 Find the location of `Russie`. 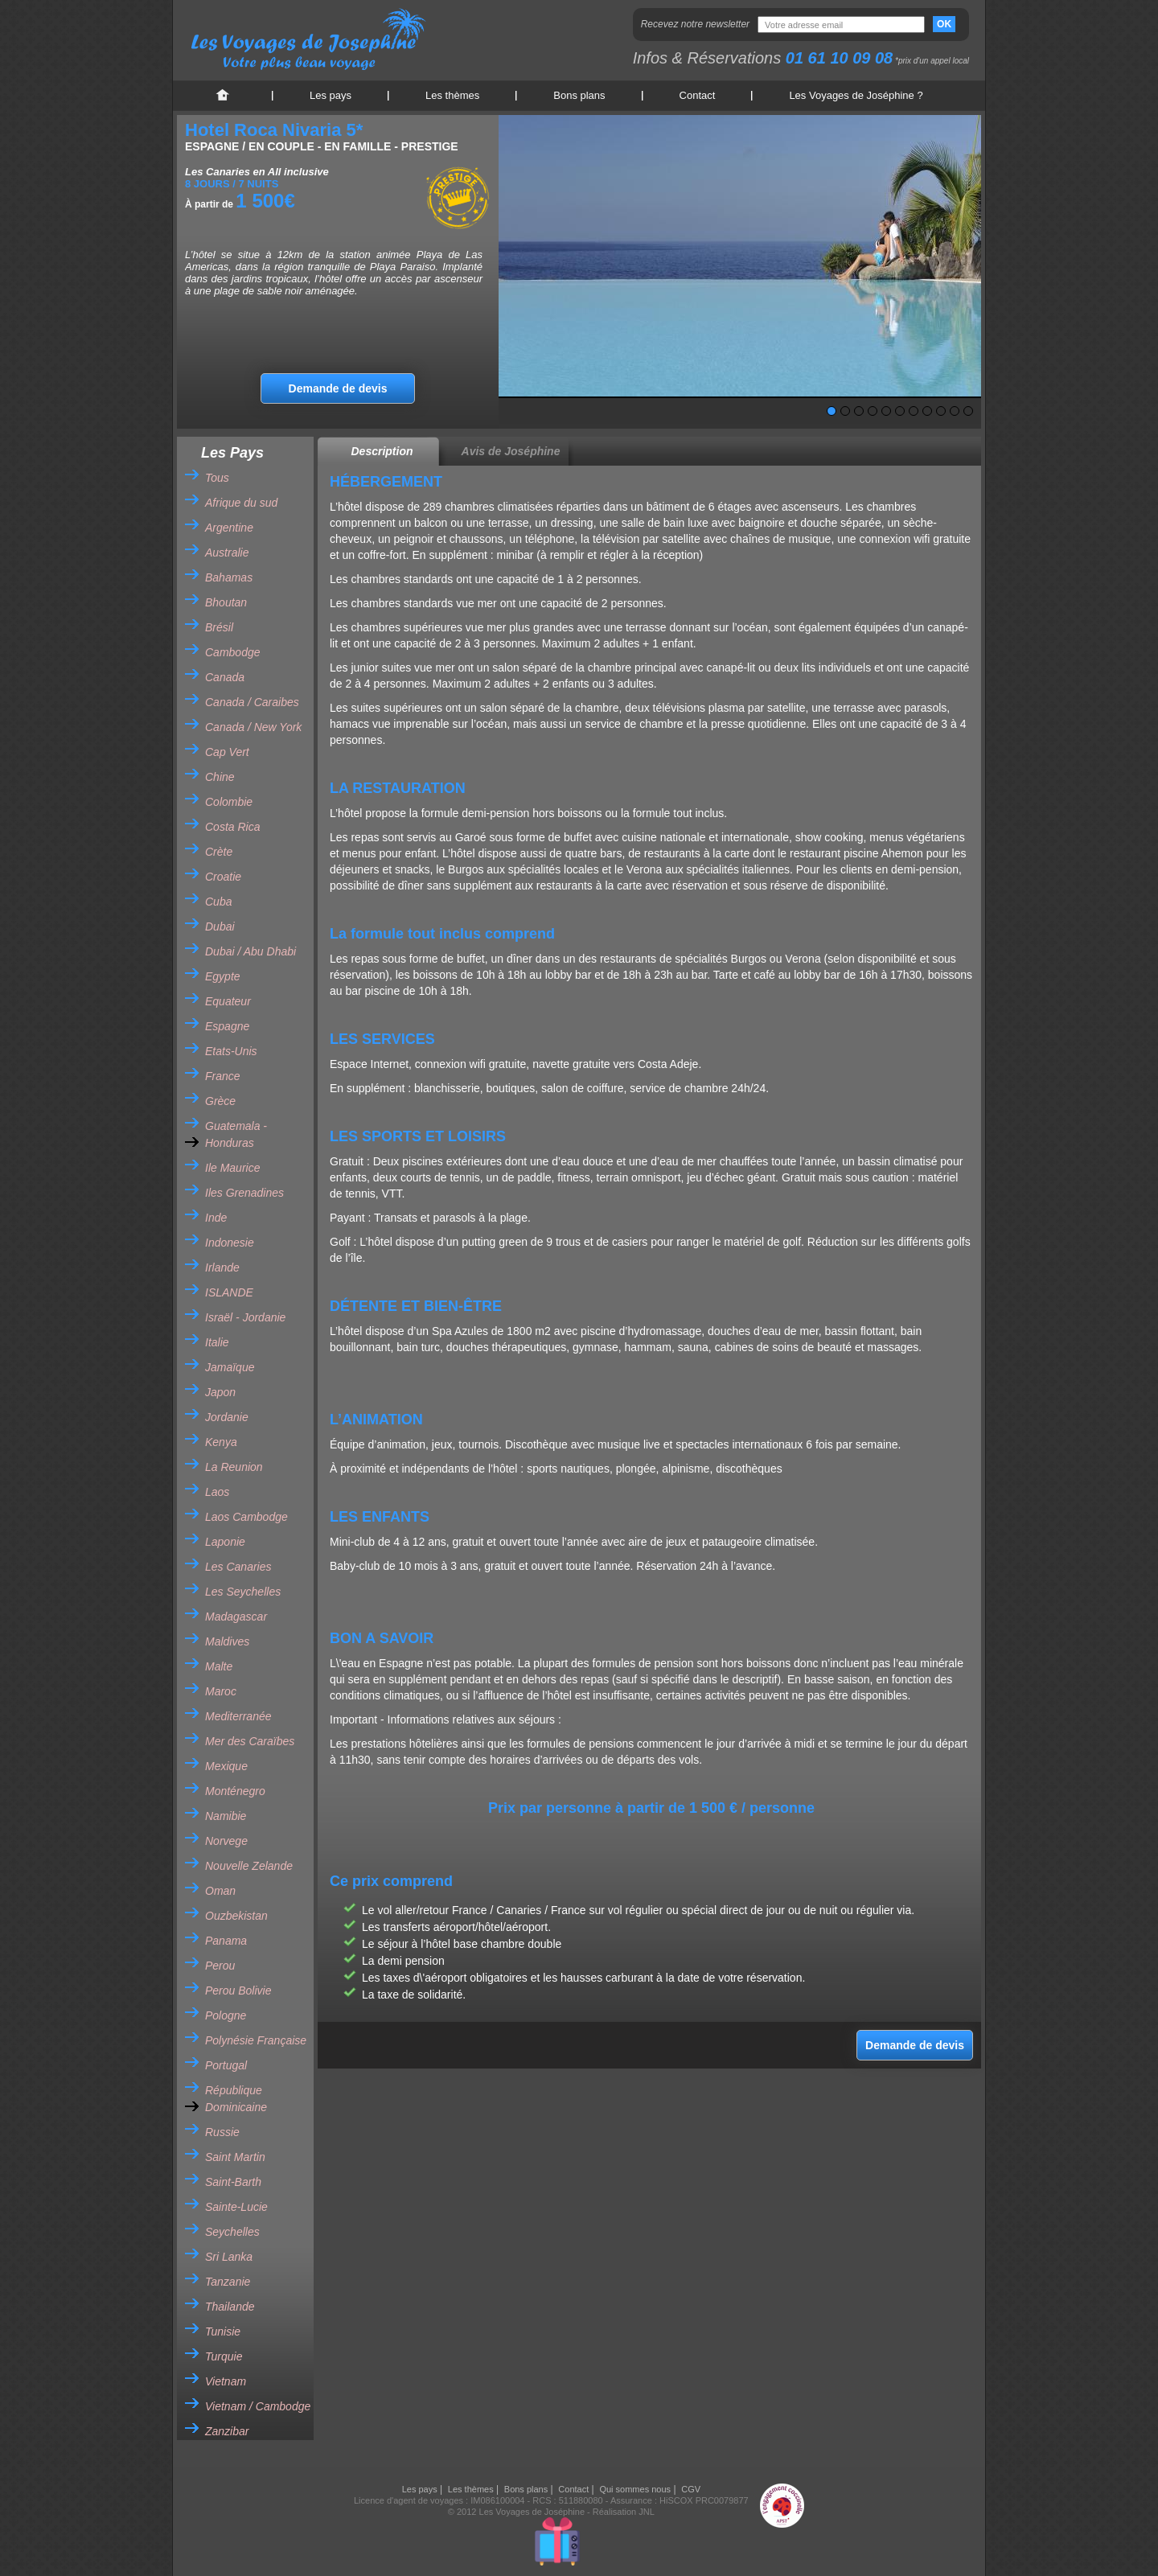

Russie is located at coordinates (222, 2132).